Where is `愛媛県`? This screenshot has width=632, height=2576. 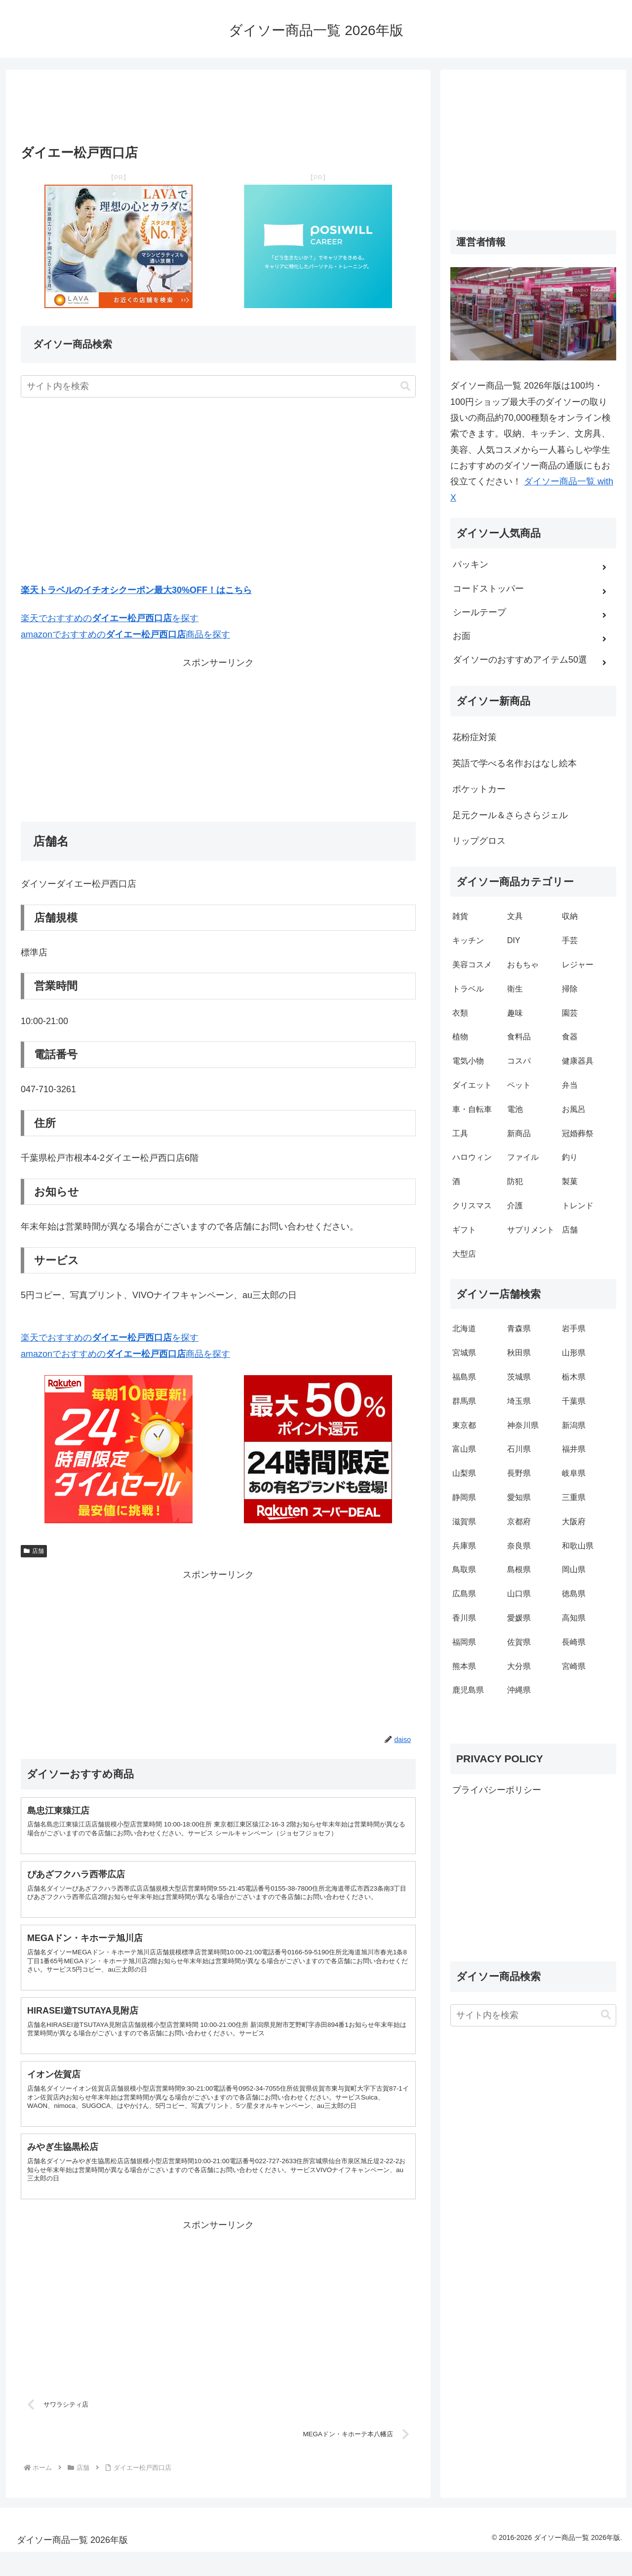
愛媛県 is located at coordinates (519, 1618).